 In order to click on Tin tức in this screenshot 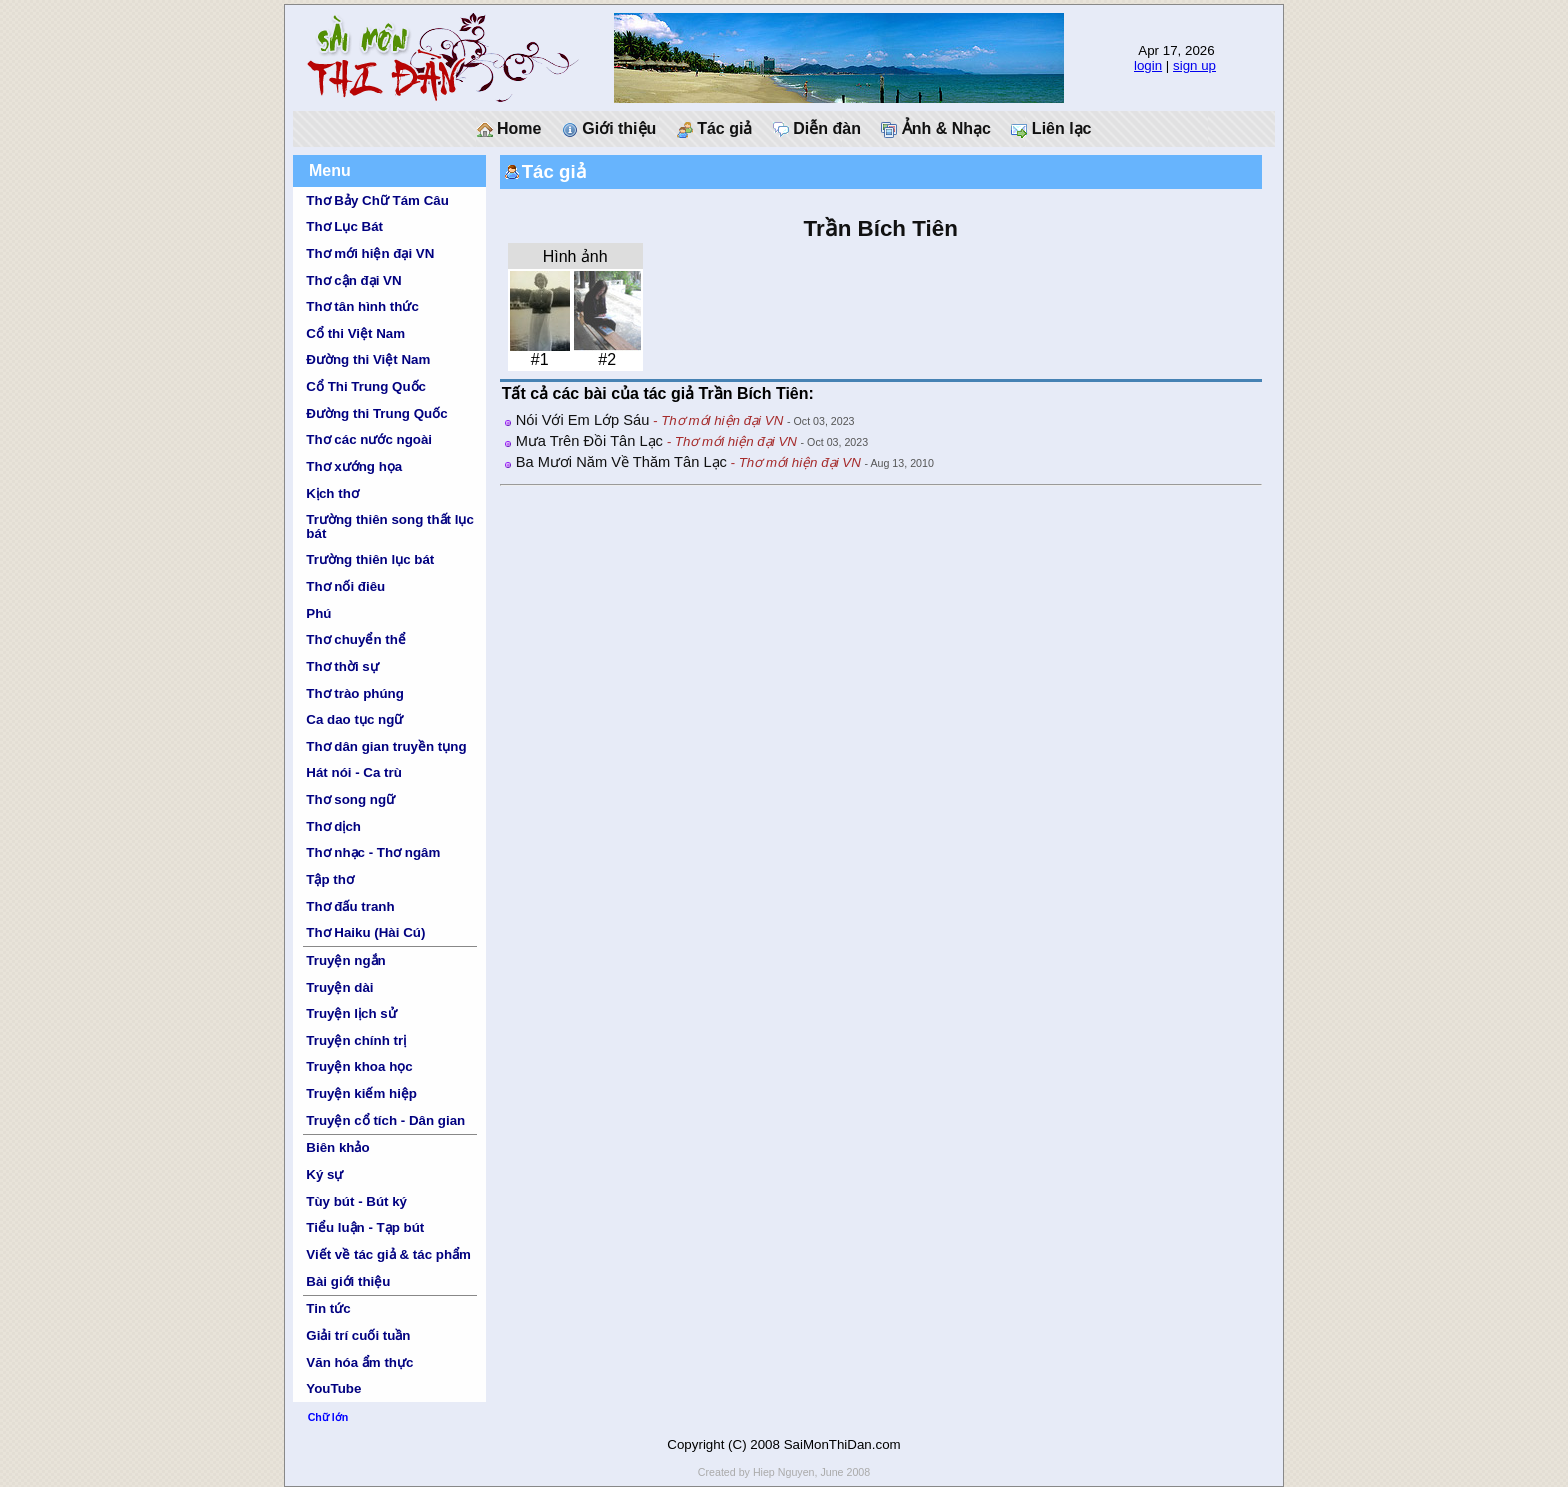, I will do `click(328, 1308)`.